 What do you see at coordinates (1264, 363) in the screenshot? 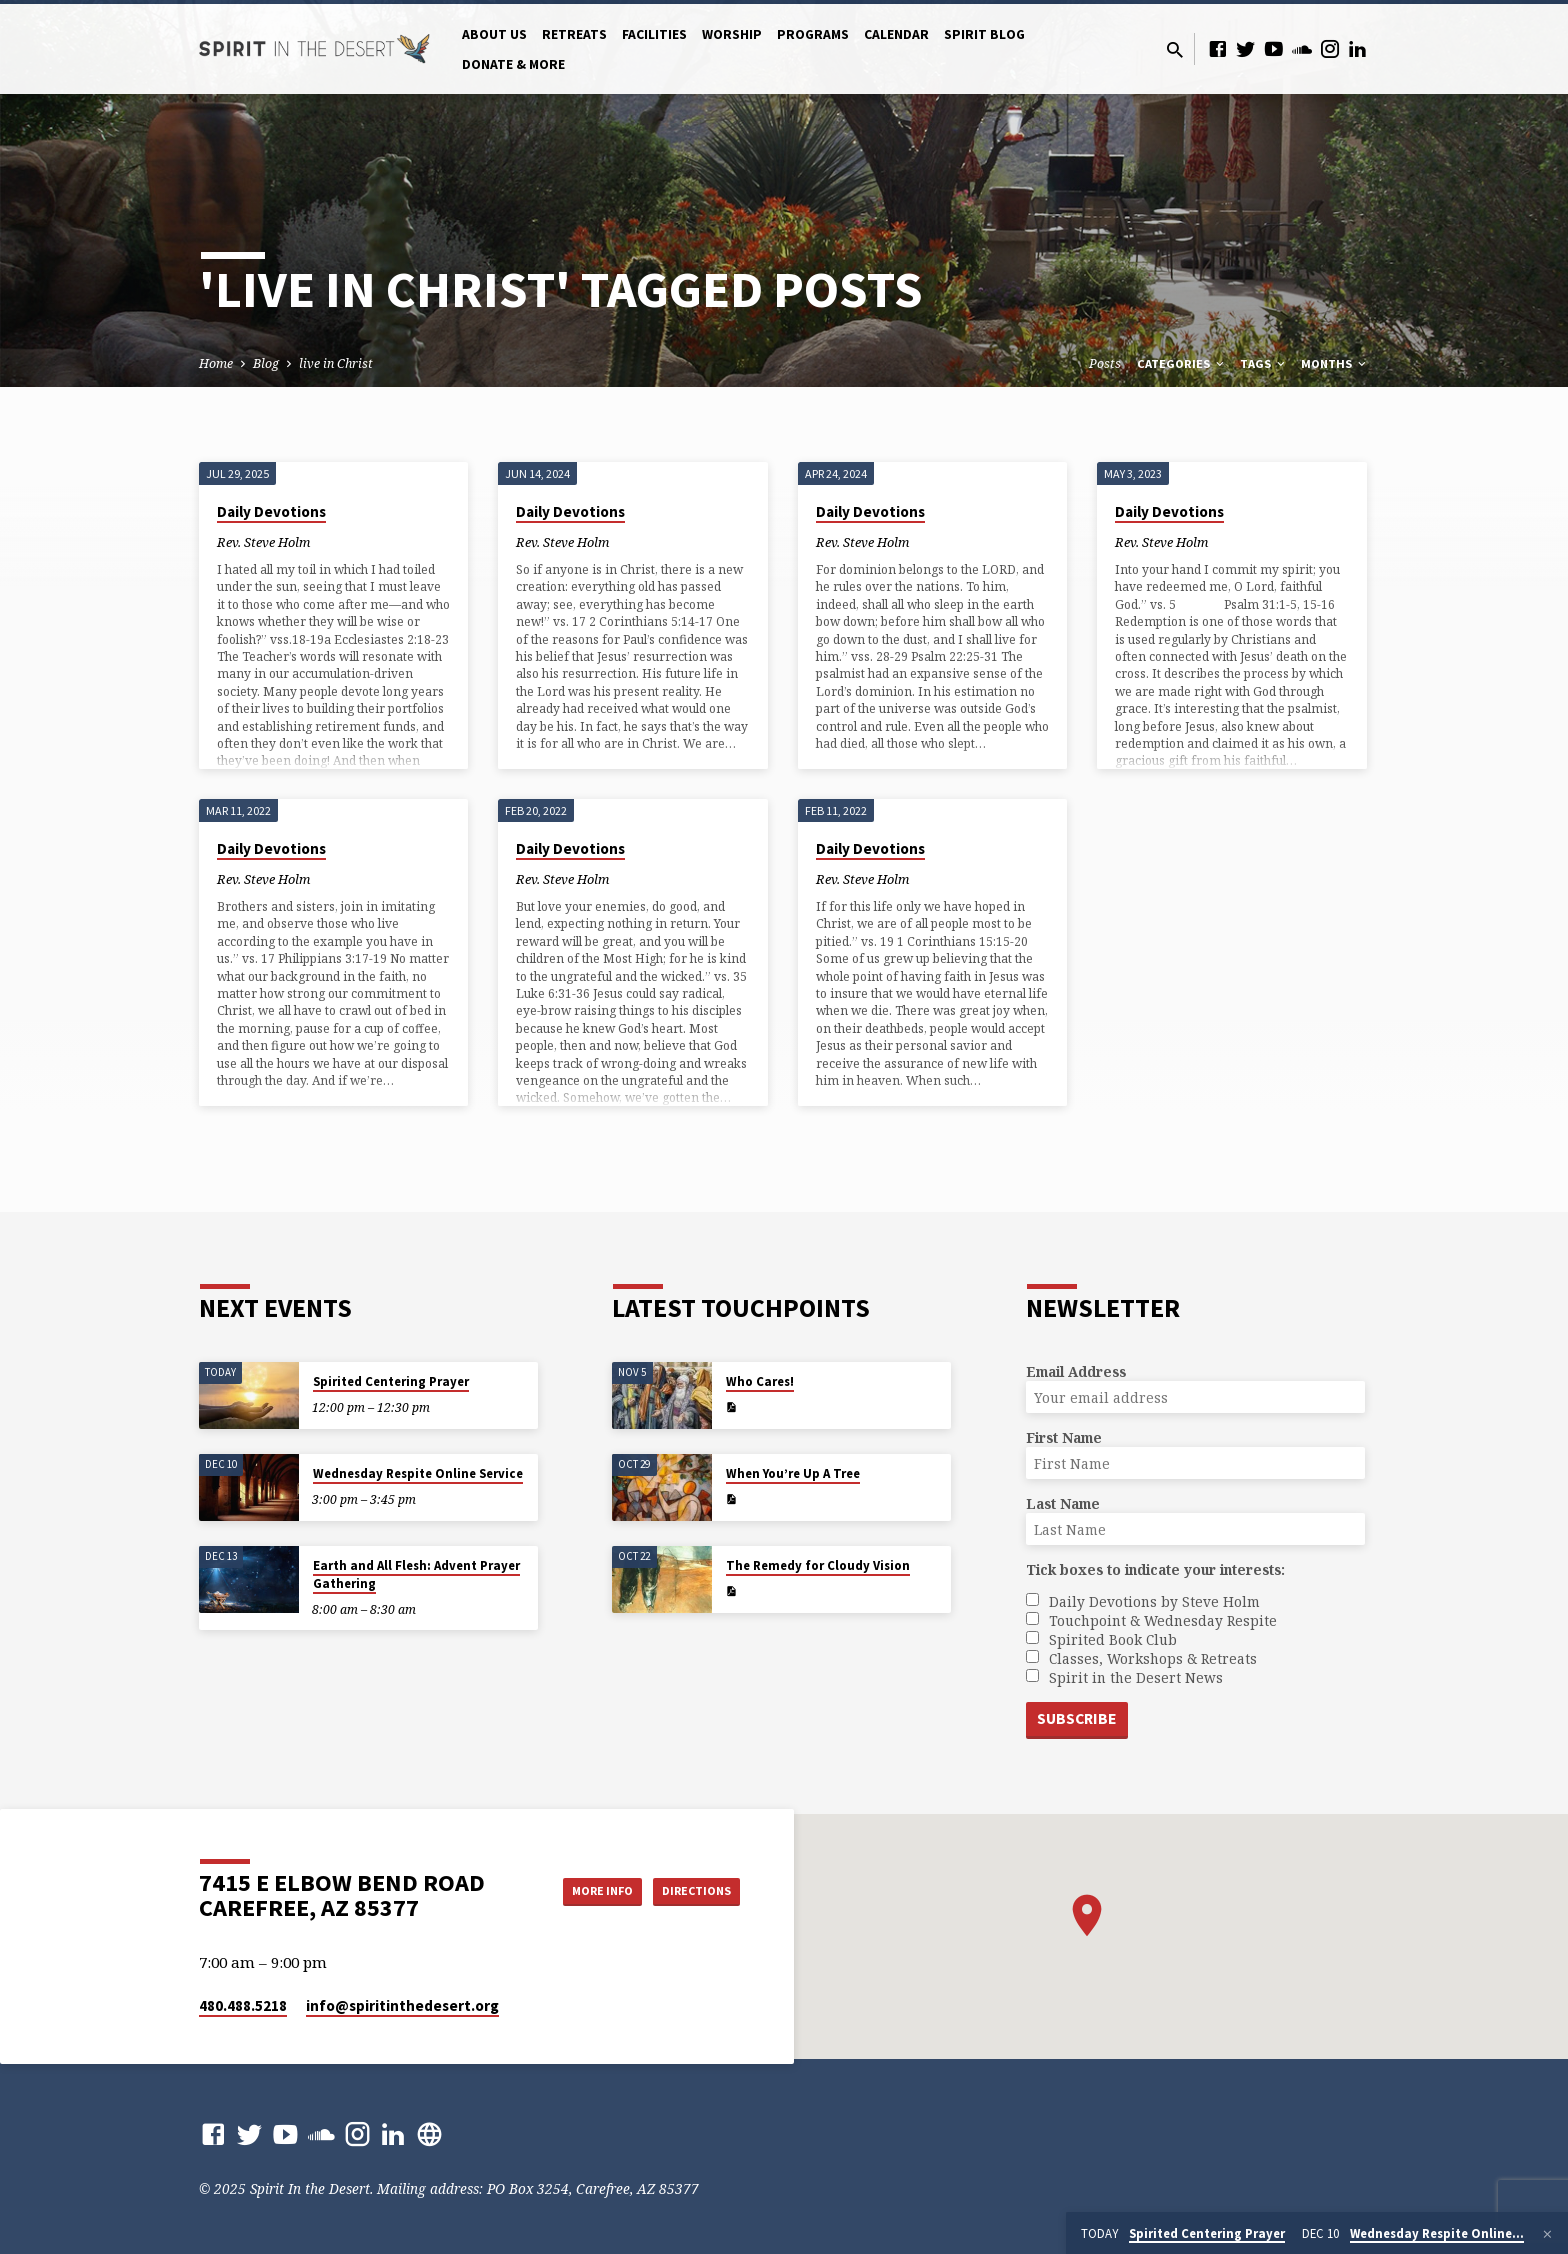
I see `Tags` at bounding box center [1264, 363].